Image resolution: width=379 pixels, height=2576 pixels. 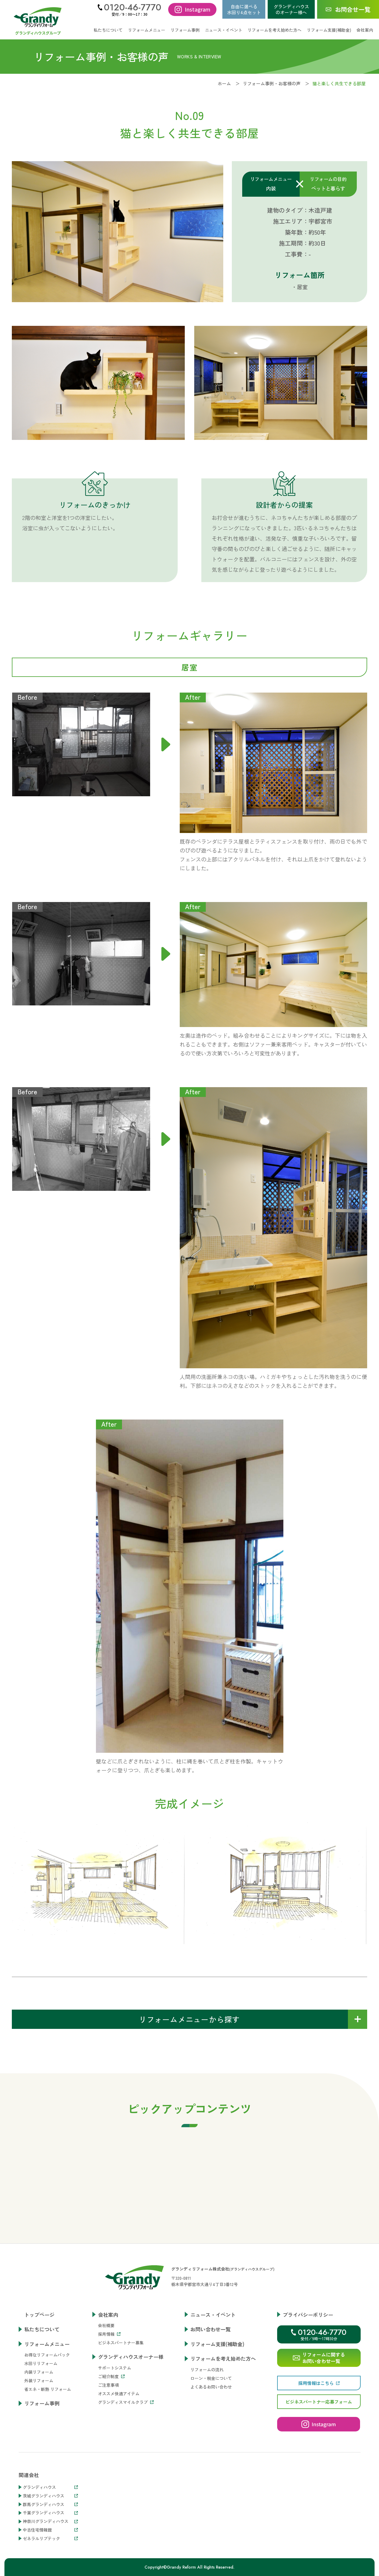 What do you see at coordinates (109, 2334) in the screenshot?
I see `採用情報` at bounding box center [109, 2334].